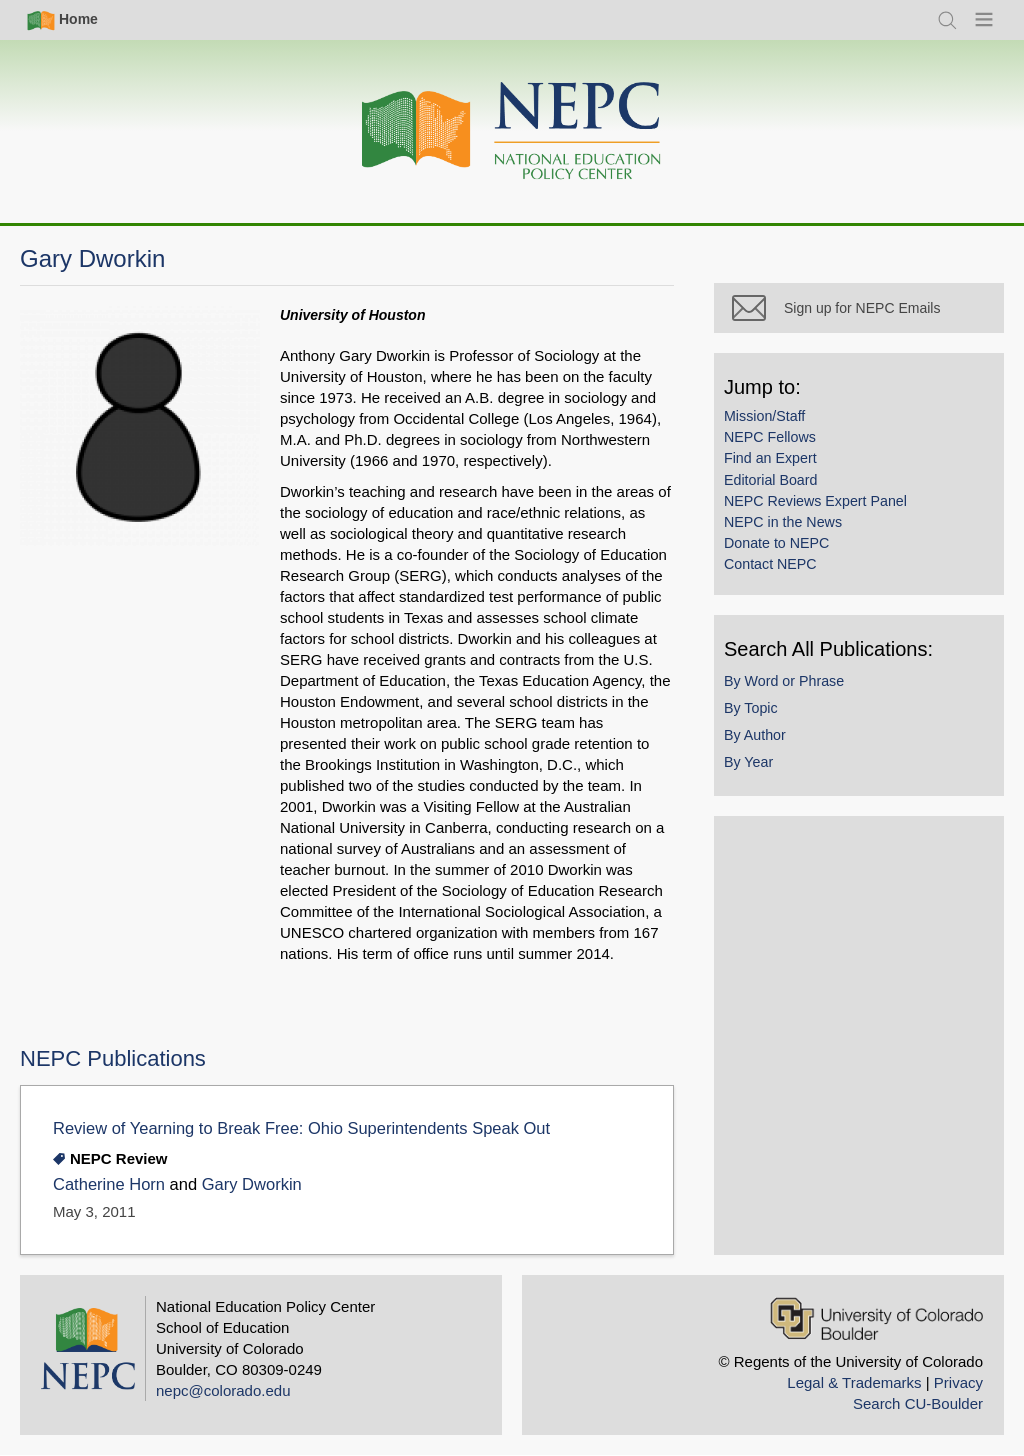 The height and width of the screenshot is (1456, 1024). I want to click on By Topic, so click(751, 708).